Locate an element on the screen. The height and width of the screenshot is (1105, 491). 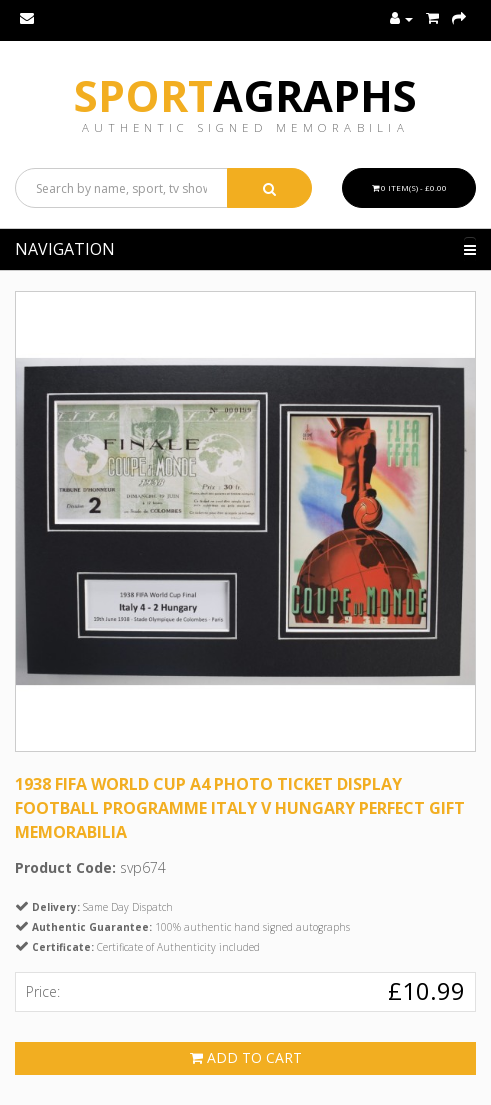
Sport is located at coordinates (245, 95).